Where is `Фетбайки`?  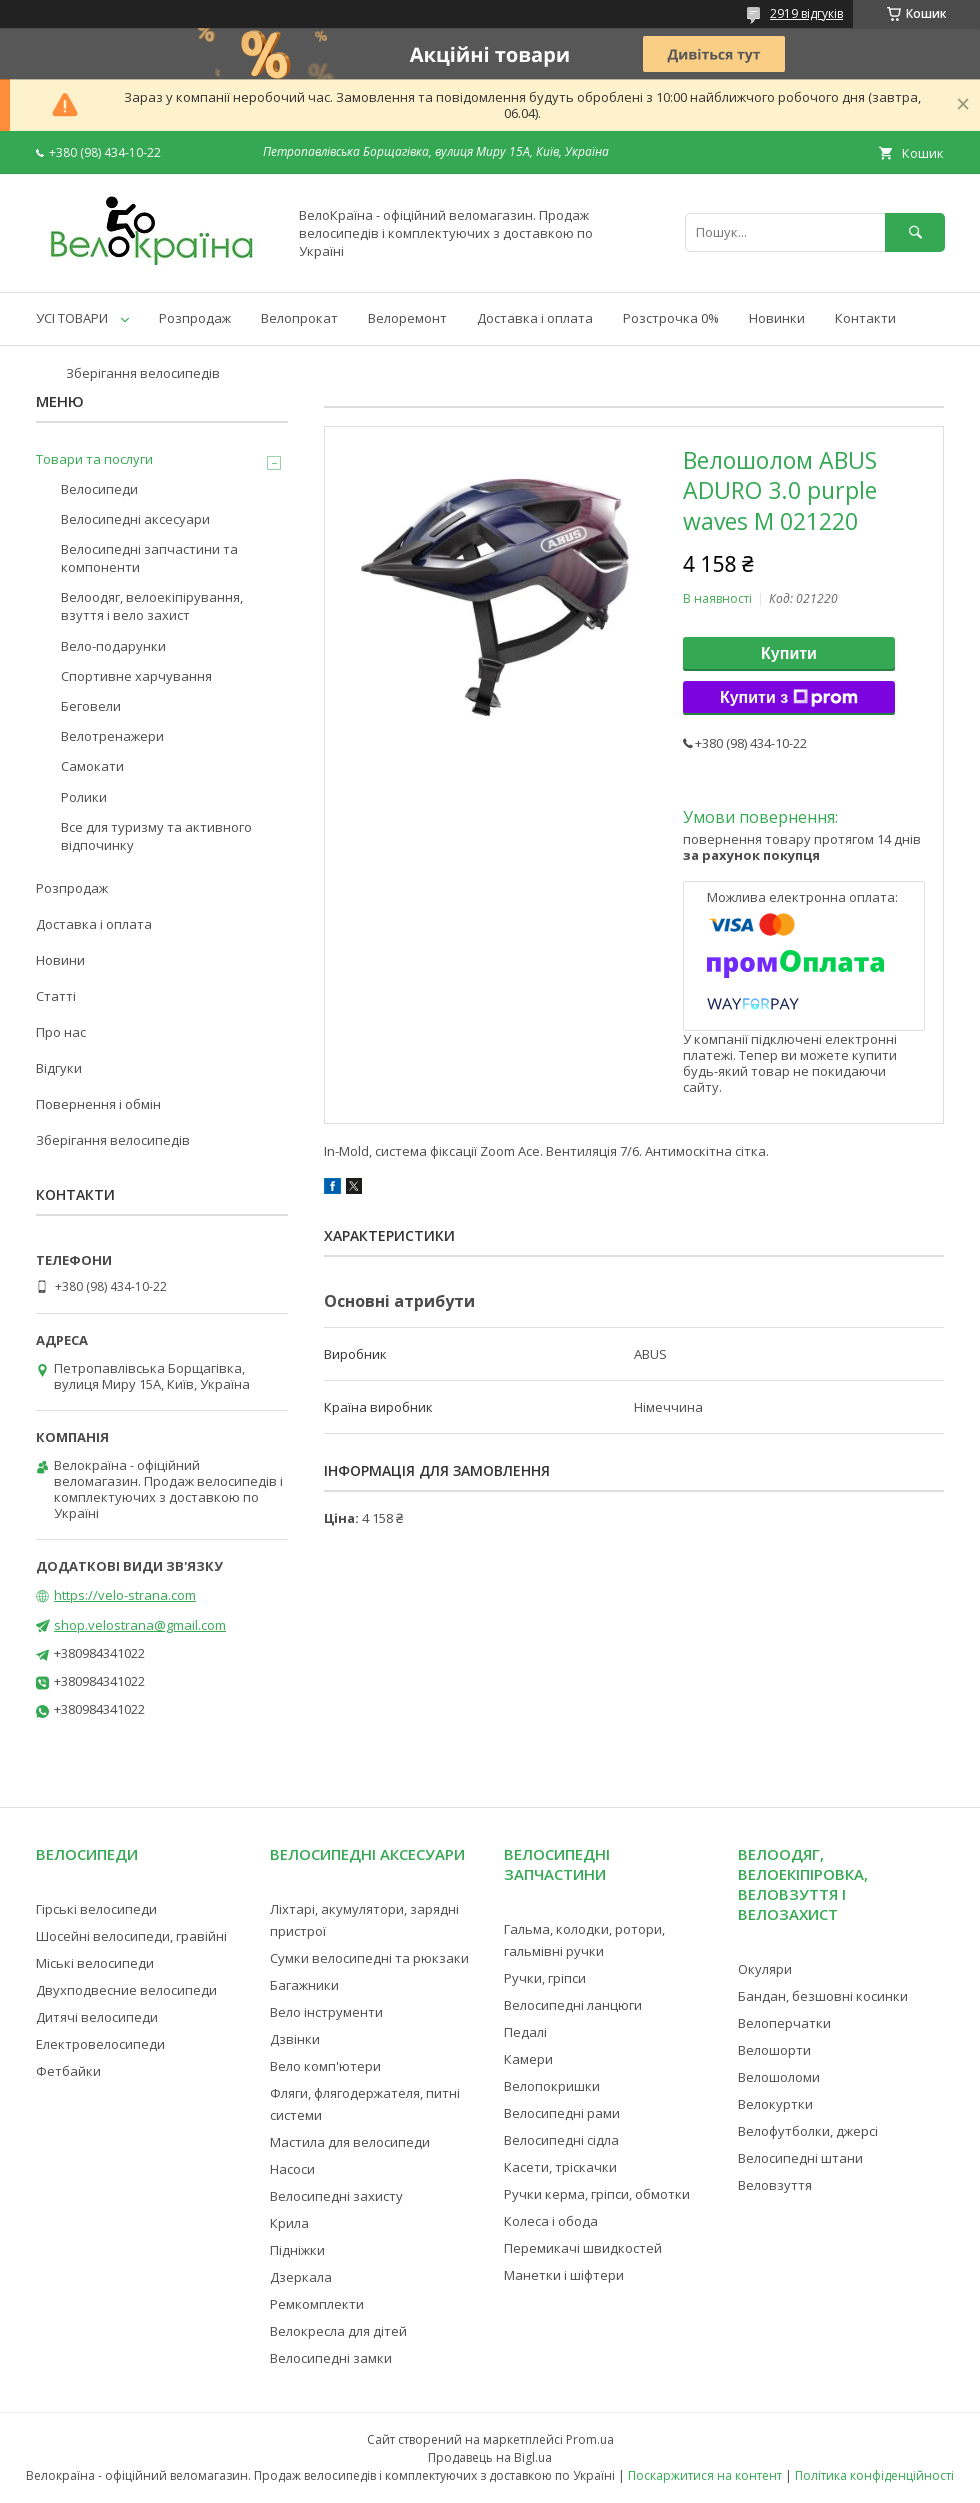
Фетбайки is located at coordinates (68, 2071).